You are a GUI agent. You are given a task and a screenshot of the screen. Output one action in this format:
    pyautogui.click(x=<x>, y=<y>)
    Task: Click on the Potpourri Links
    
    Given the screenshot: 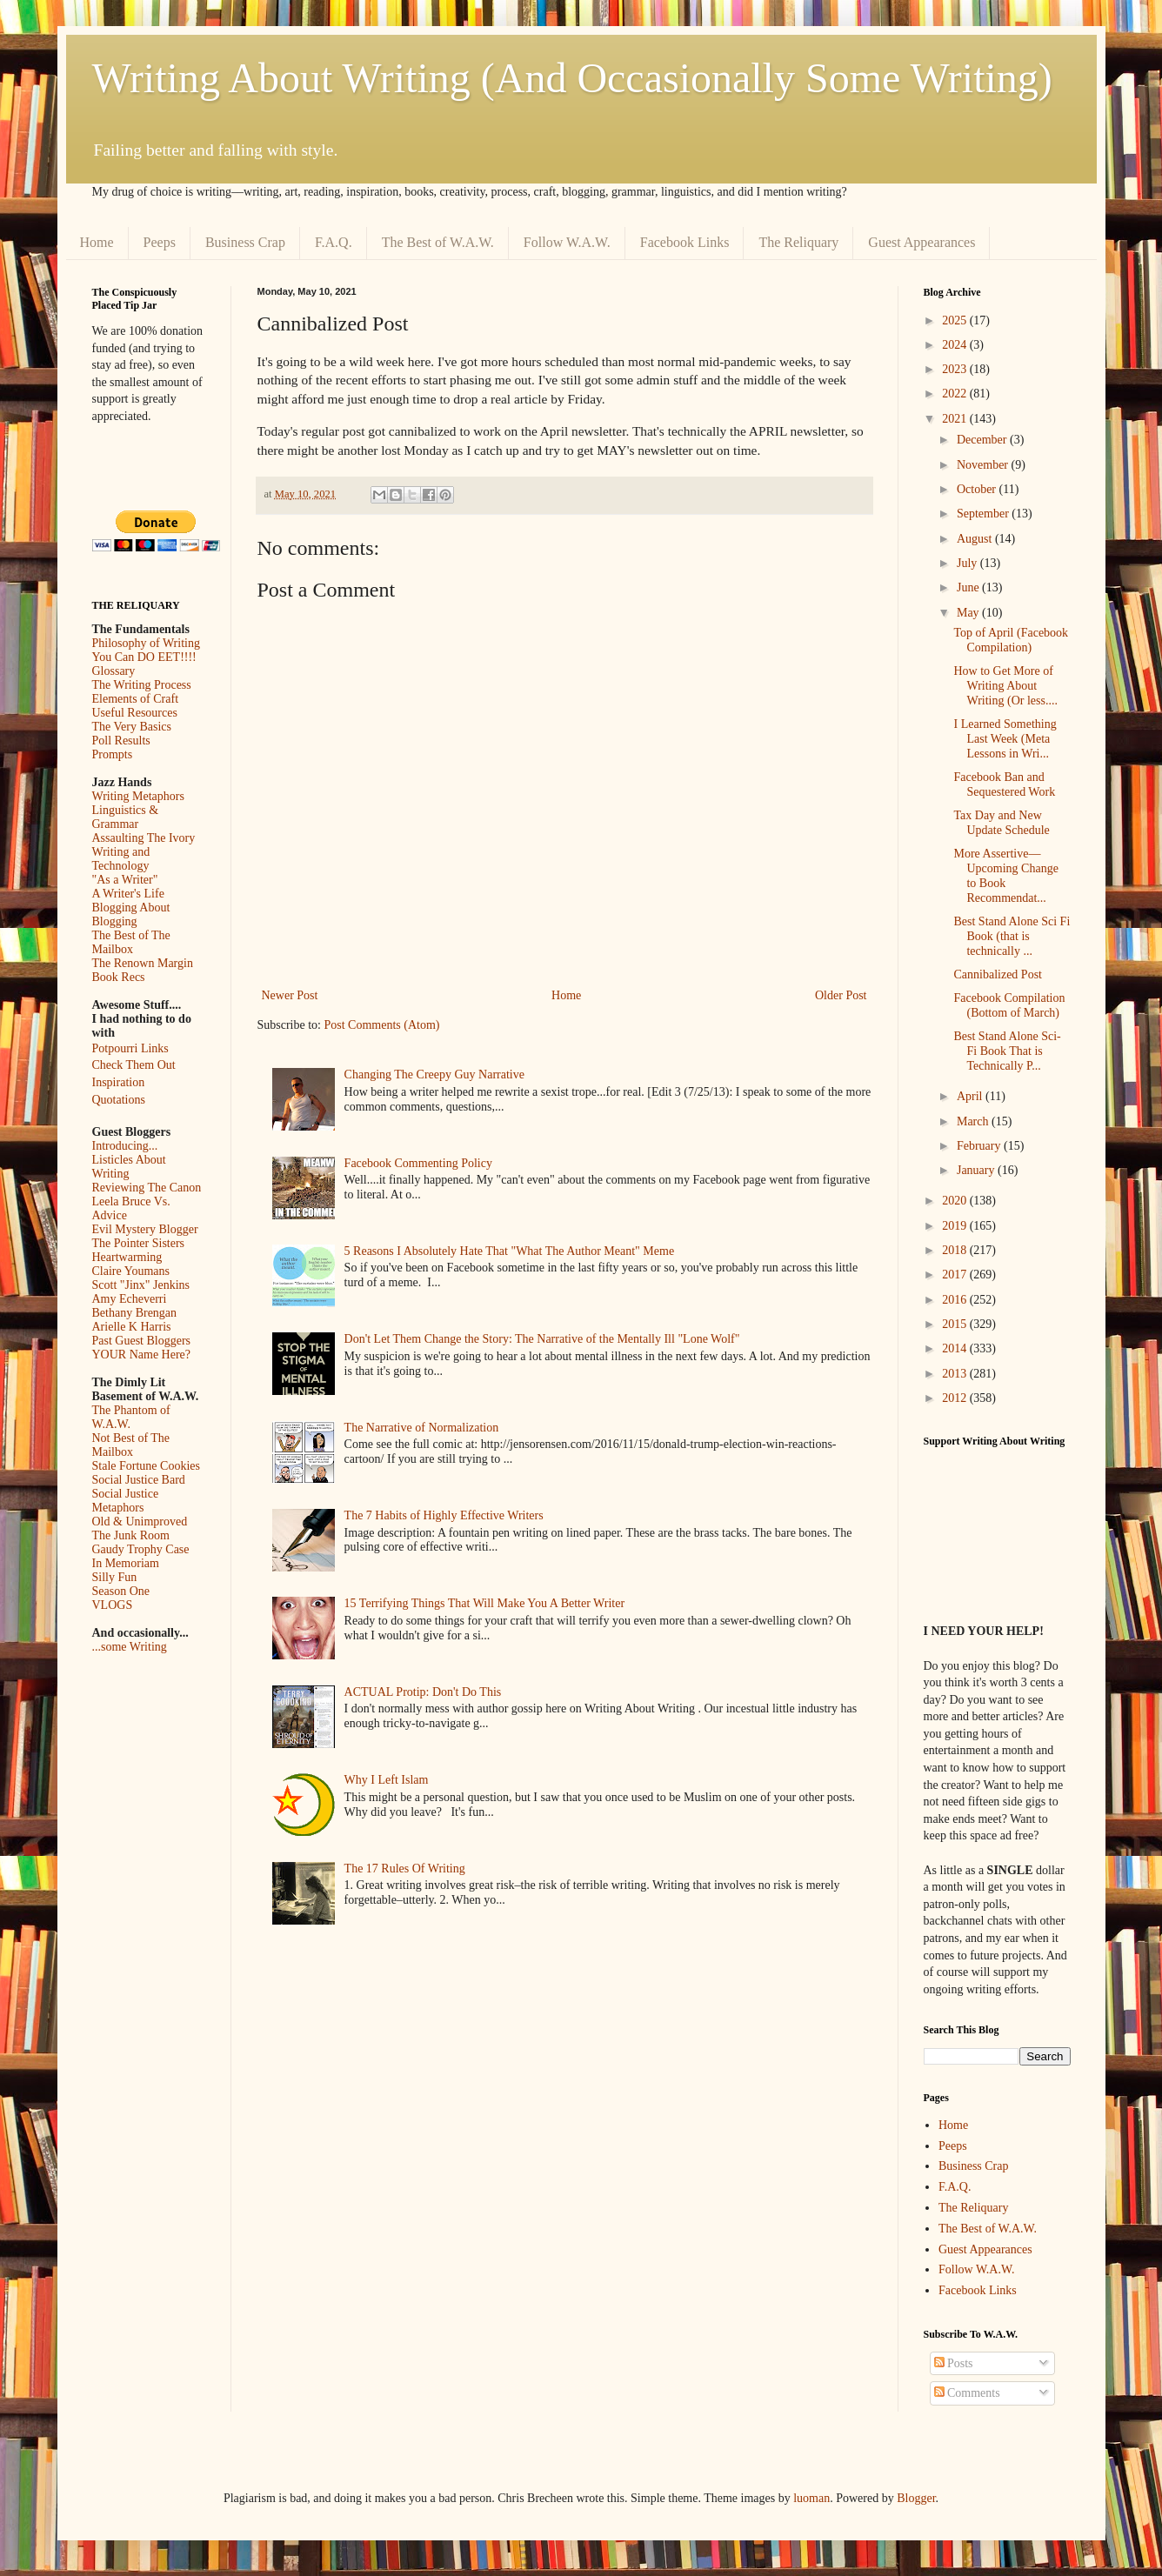 What is the action you would take?
    pyautogui.click(x=130, y=1048)
    